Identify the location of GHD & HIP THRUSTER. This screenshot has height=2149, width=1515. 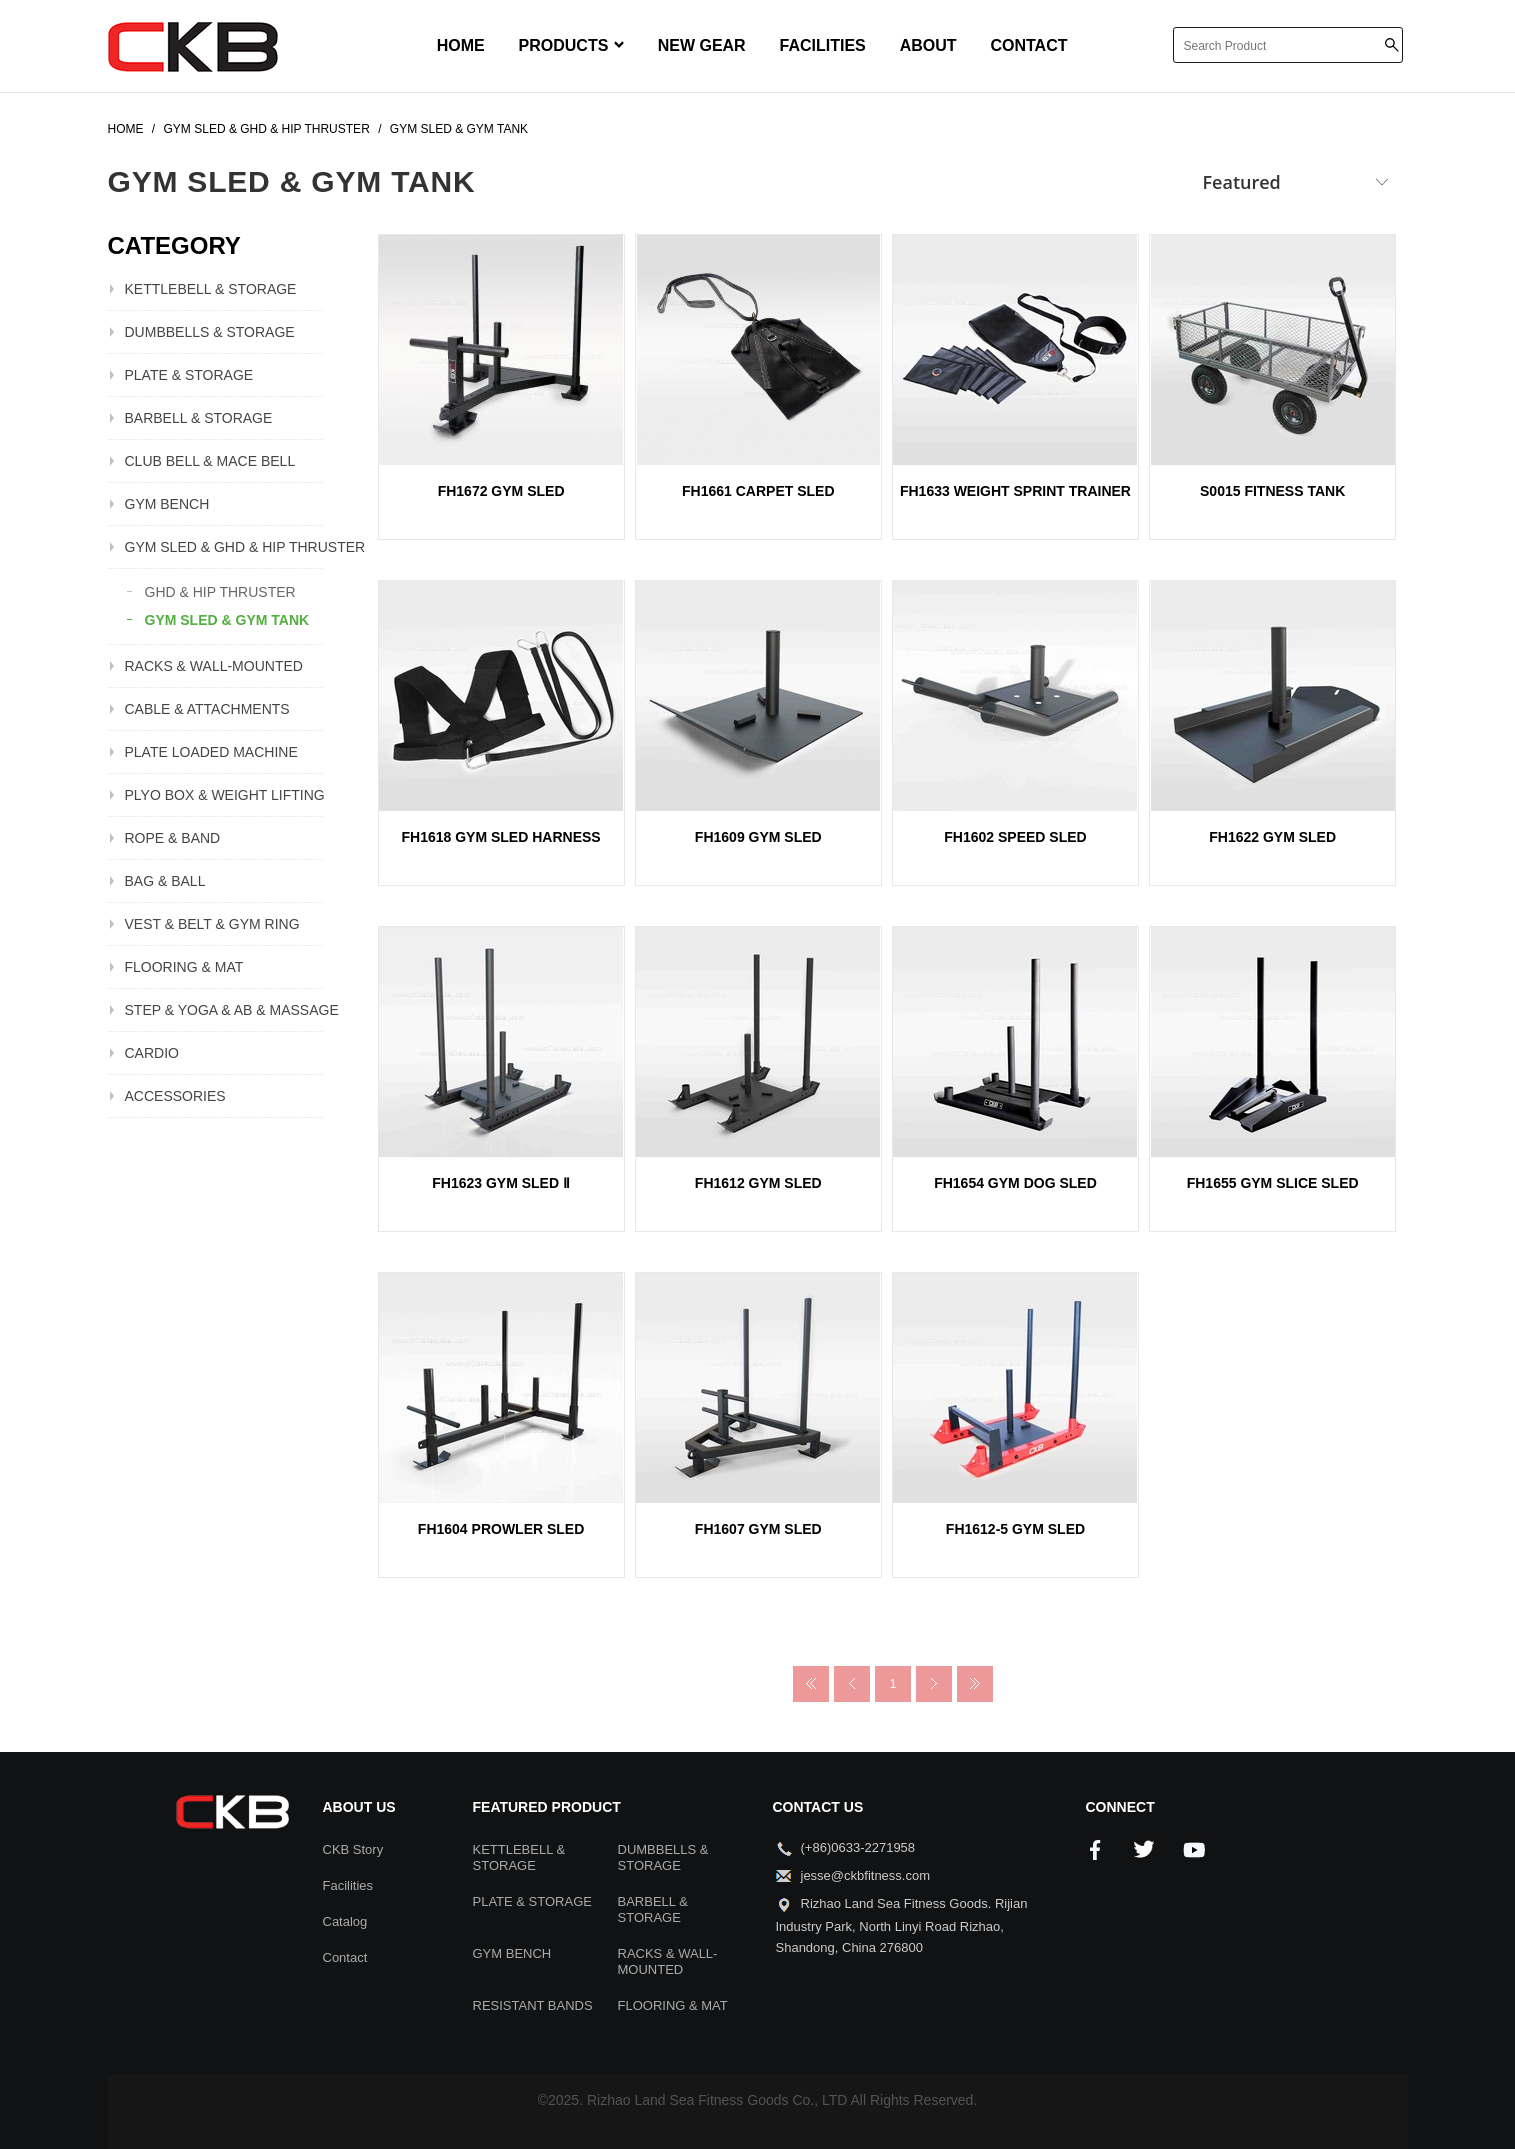
(220, 592).